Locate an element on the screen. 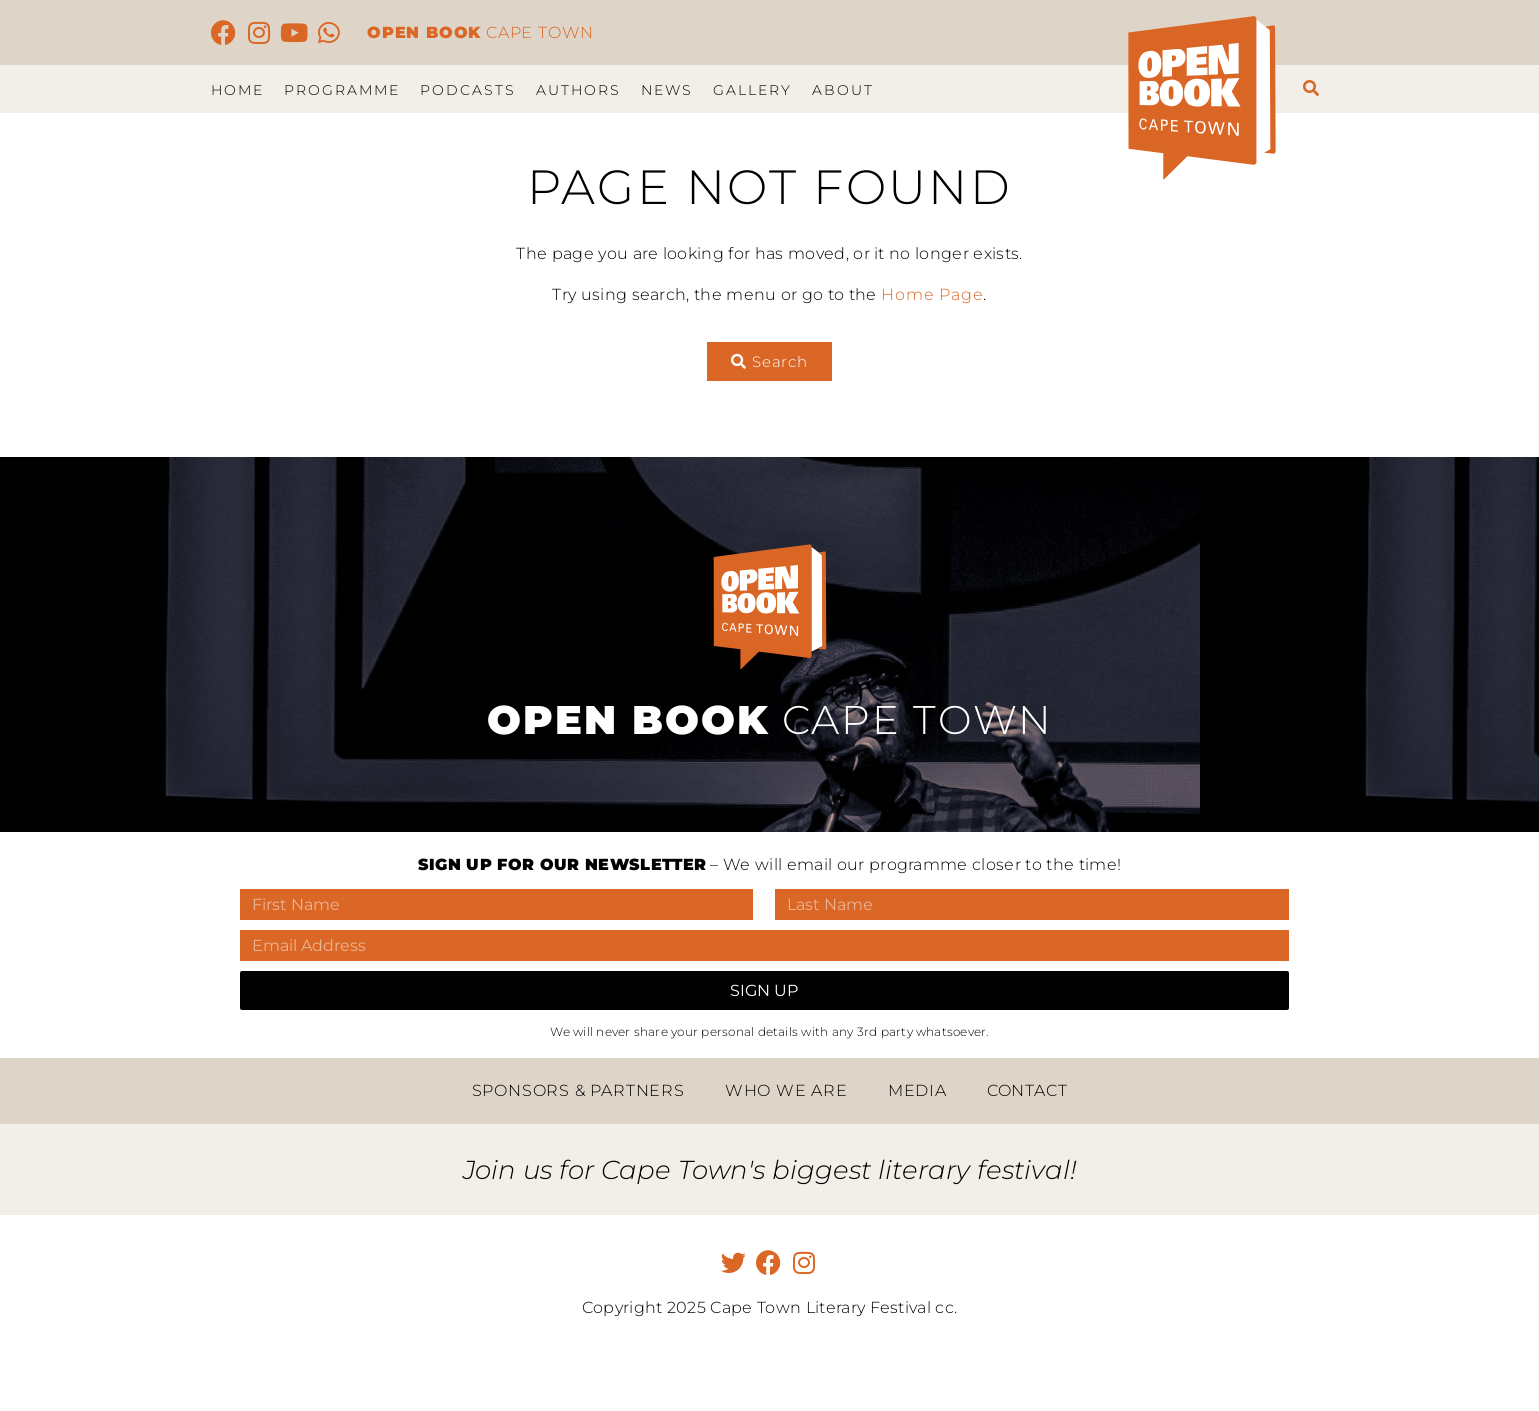 The height and width of the screenshot is (1411, 1539). Media is located at coordinates (917, 1090).